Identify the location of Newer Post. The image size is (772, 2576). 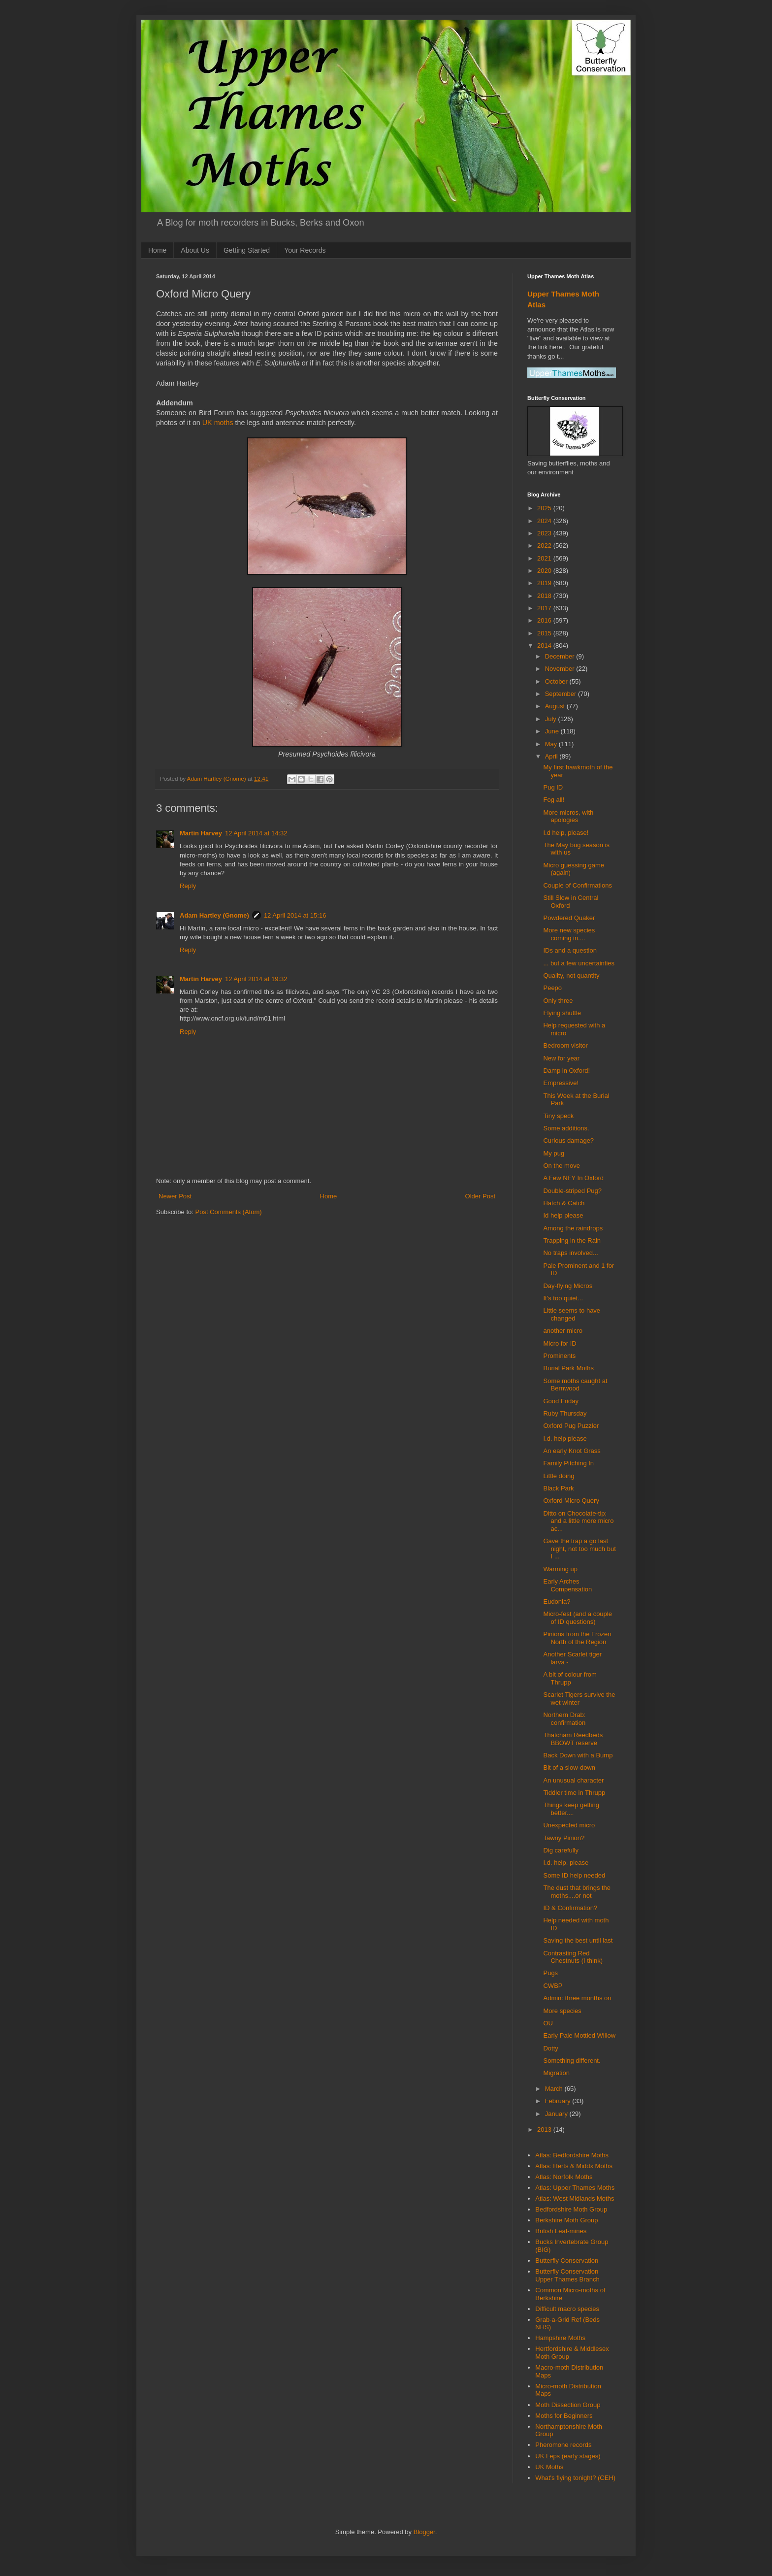
(175, 1196).